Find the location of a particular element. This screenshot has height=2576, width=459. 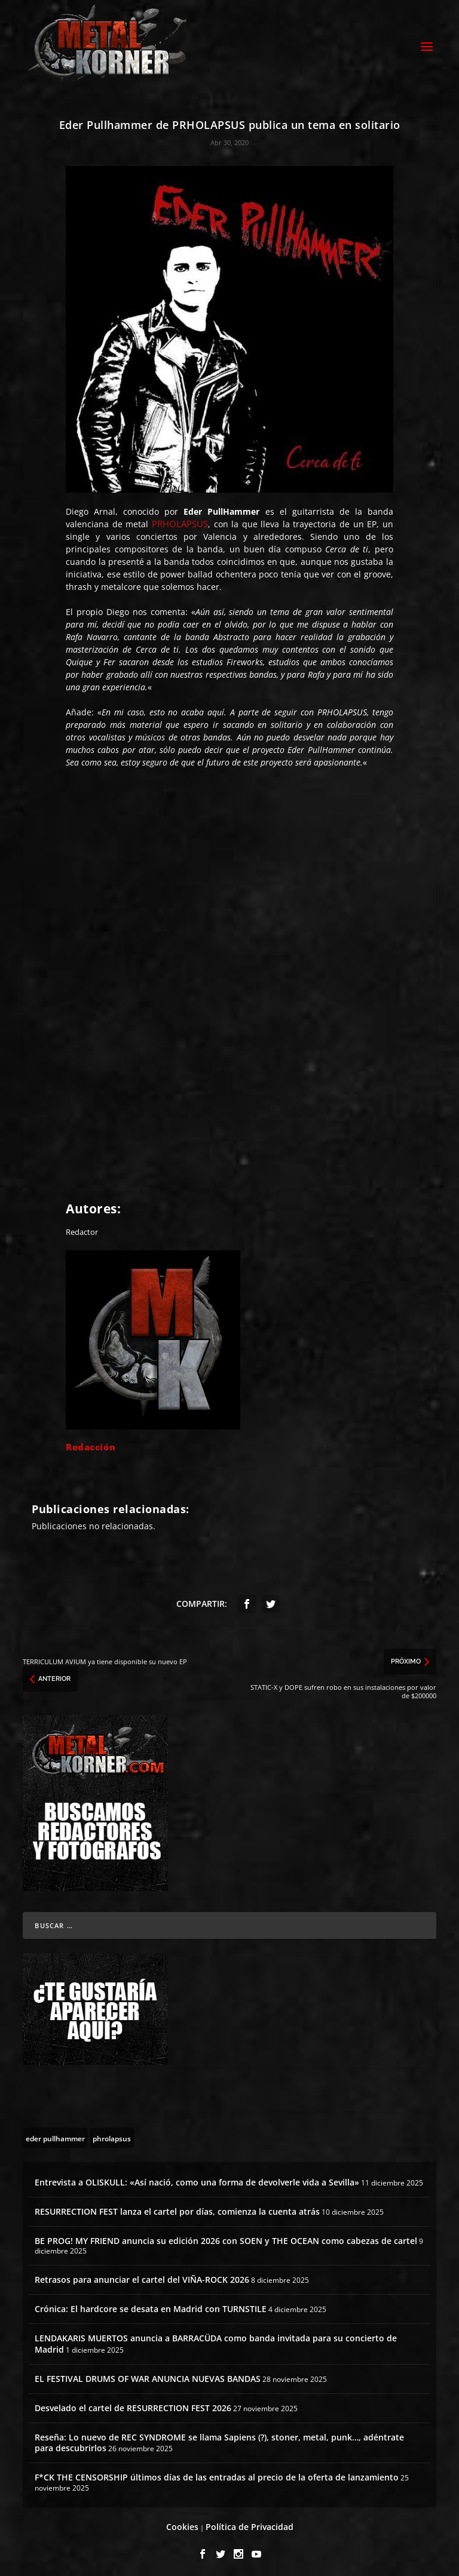

Cookies is located at coordinates (182, 2523).